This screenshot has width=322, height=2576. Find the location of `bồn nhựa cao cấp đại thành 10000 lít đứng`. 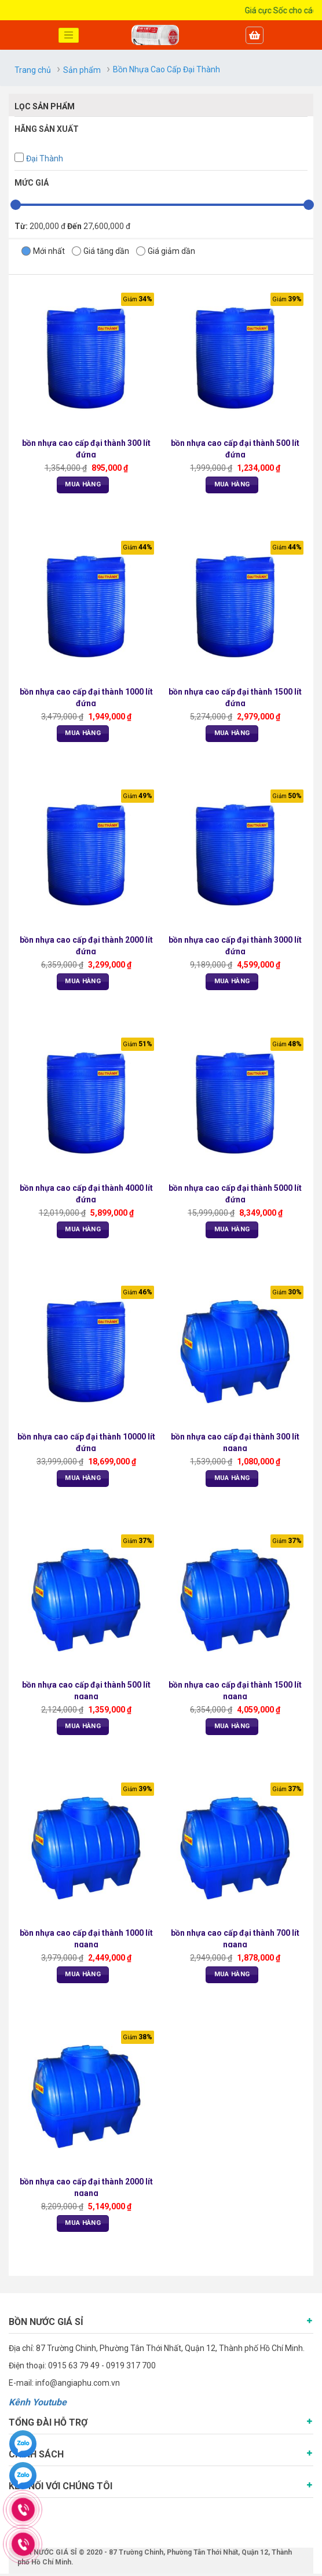

bồn nhựa cao cấp đại thành 10000 lít đứng is located at coordinates (86, 1443).